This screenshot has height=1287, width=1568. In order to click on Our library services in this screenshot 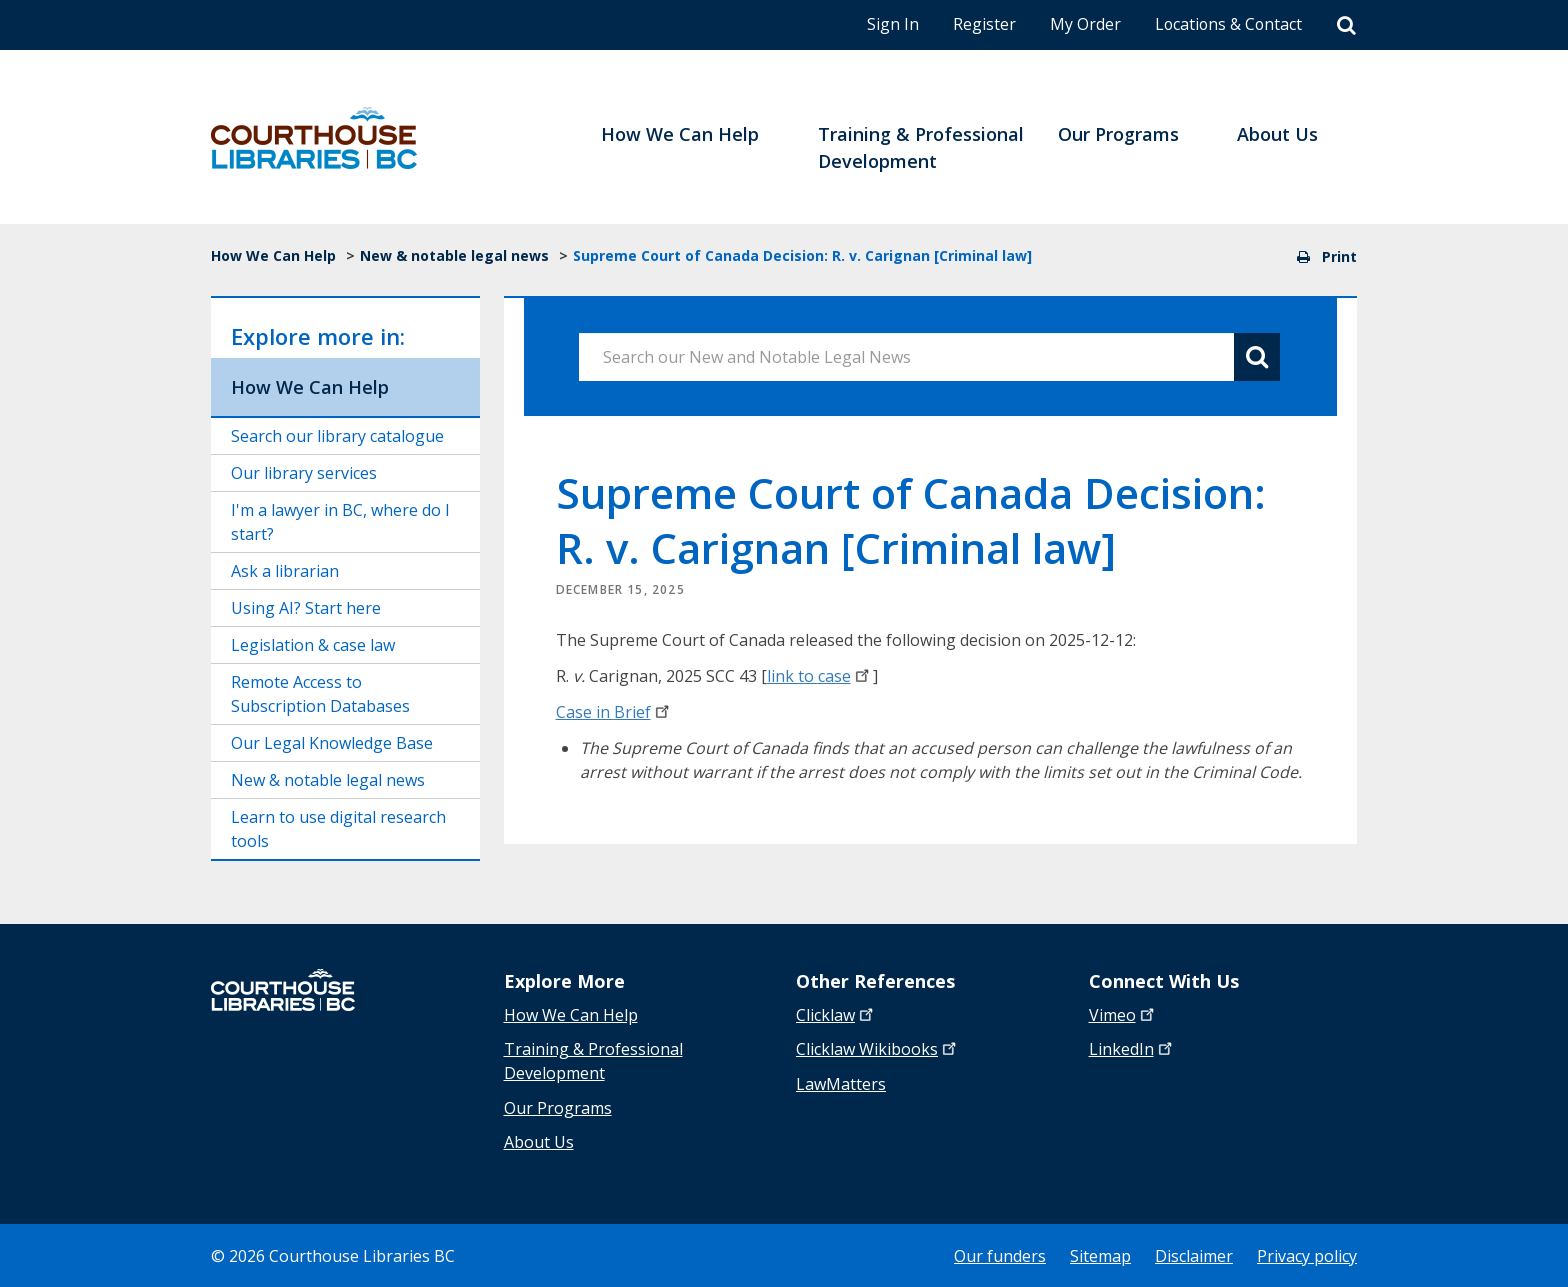, I will do `click(304, 473)`.